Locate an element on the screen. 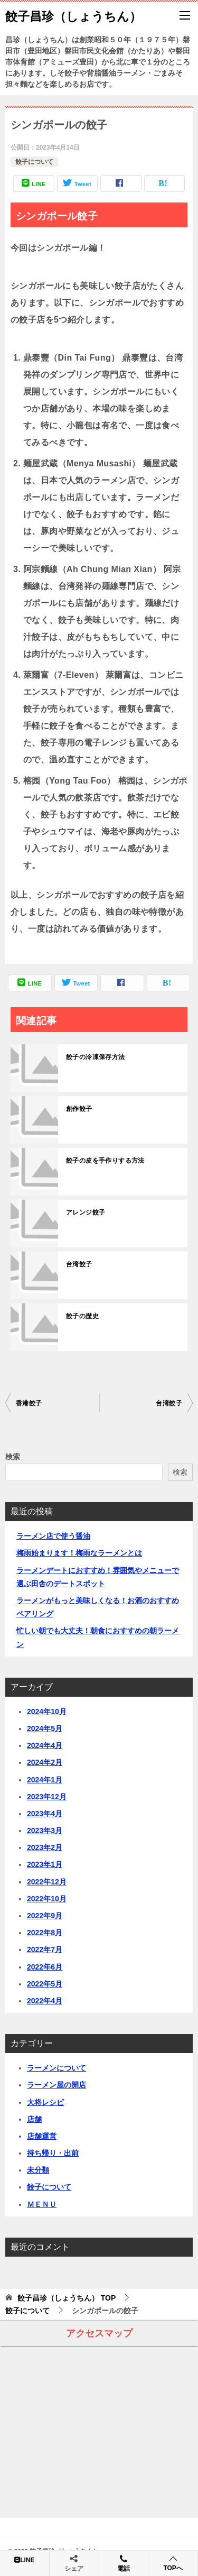 The width and height of the screenshot is (198, 2576). 2022年10月 is located at coordinates (47, 1898).